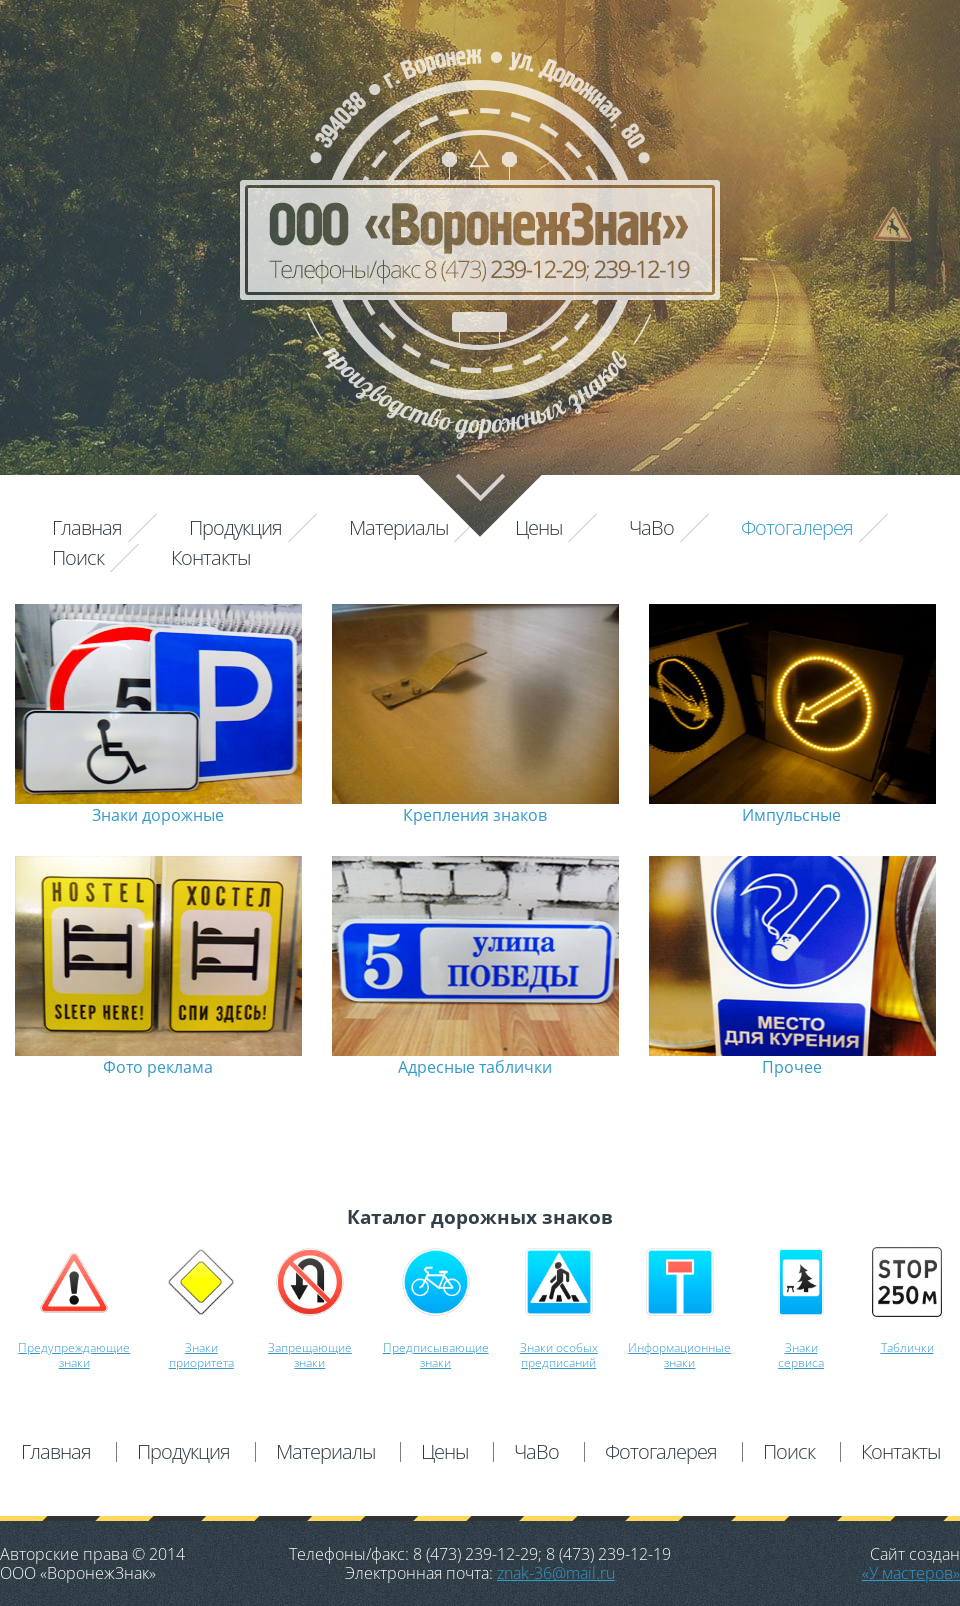 This screenshot has width=960, height=1606. Describe the element at coordinates (87, 527) in the screenshot. I see `Главная` at that location.